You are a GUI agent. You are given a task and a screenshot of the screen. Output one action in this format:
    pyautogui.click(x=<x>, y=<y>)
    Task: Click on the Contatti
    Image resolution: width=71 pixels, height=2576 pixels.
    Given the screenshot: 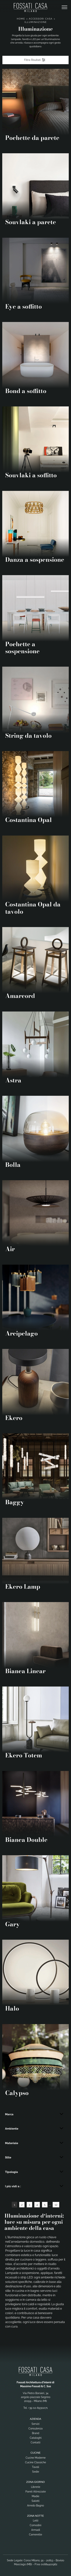 What is the action you would take?
    pyautogui.click(x=35, y=2442)
    